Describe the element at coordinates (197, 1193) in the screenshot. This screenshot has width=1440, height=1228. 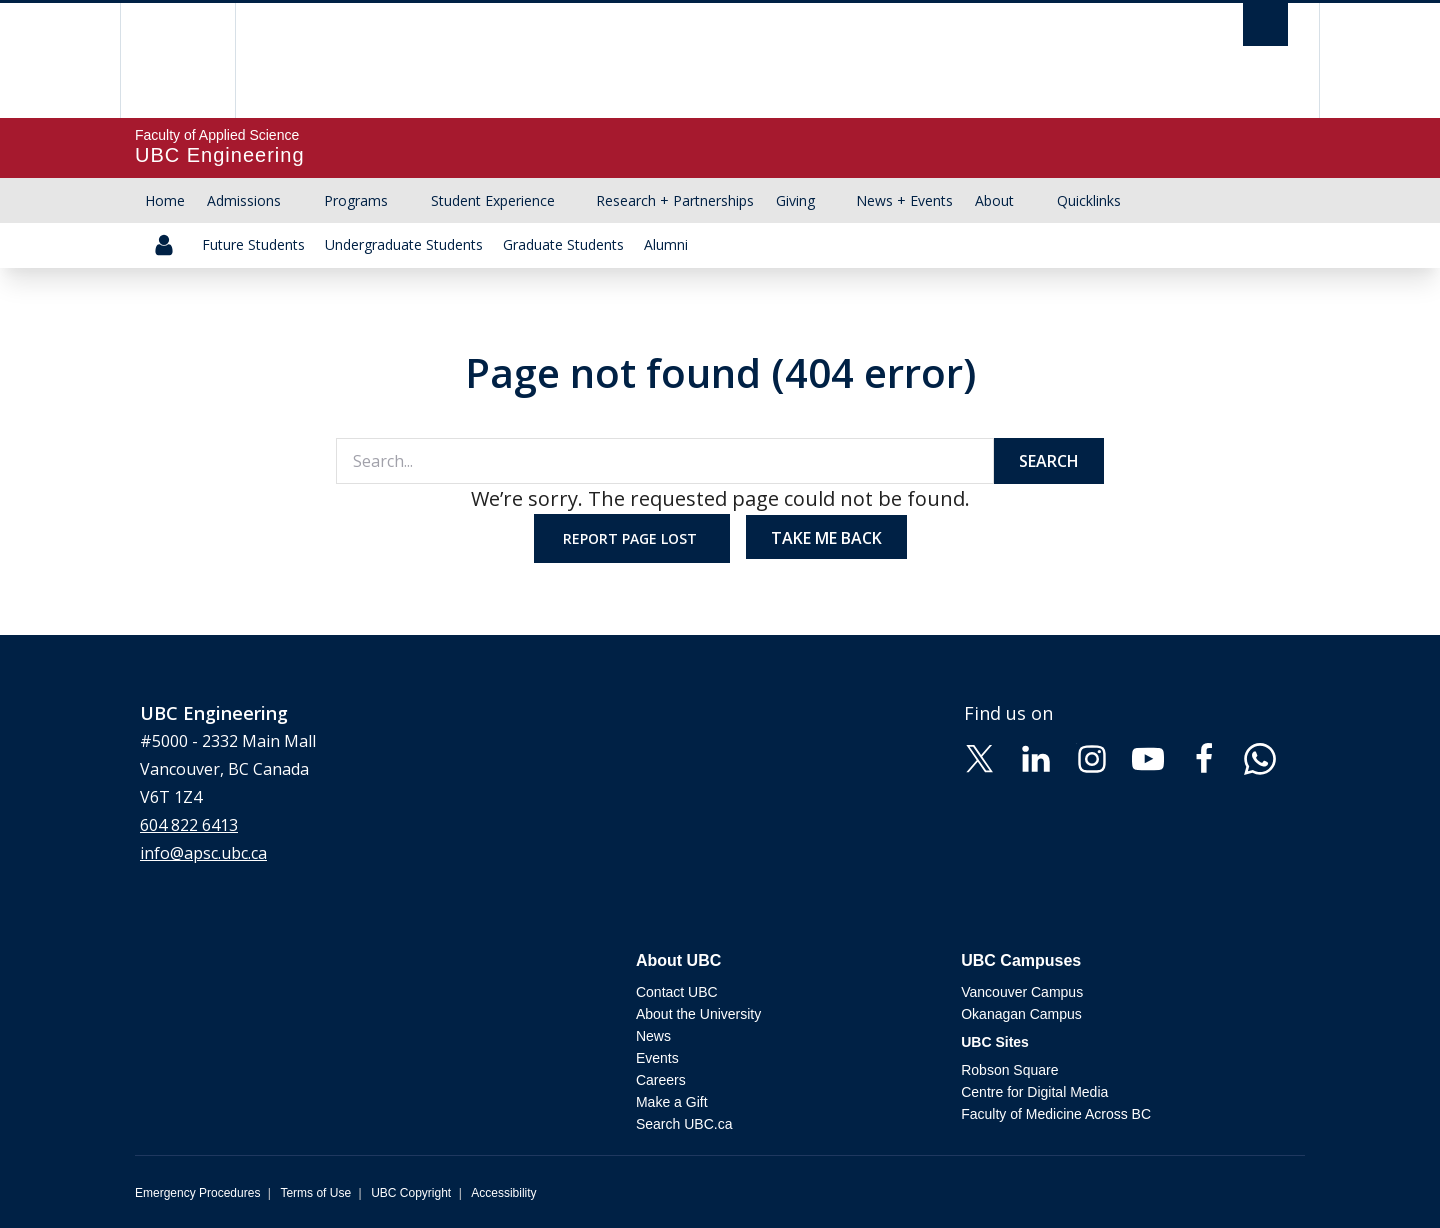
I see `Emergency Procedures` at that location.